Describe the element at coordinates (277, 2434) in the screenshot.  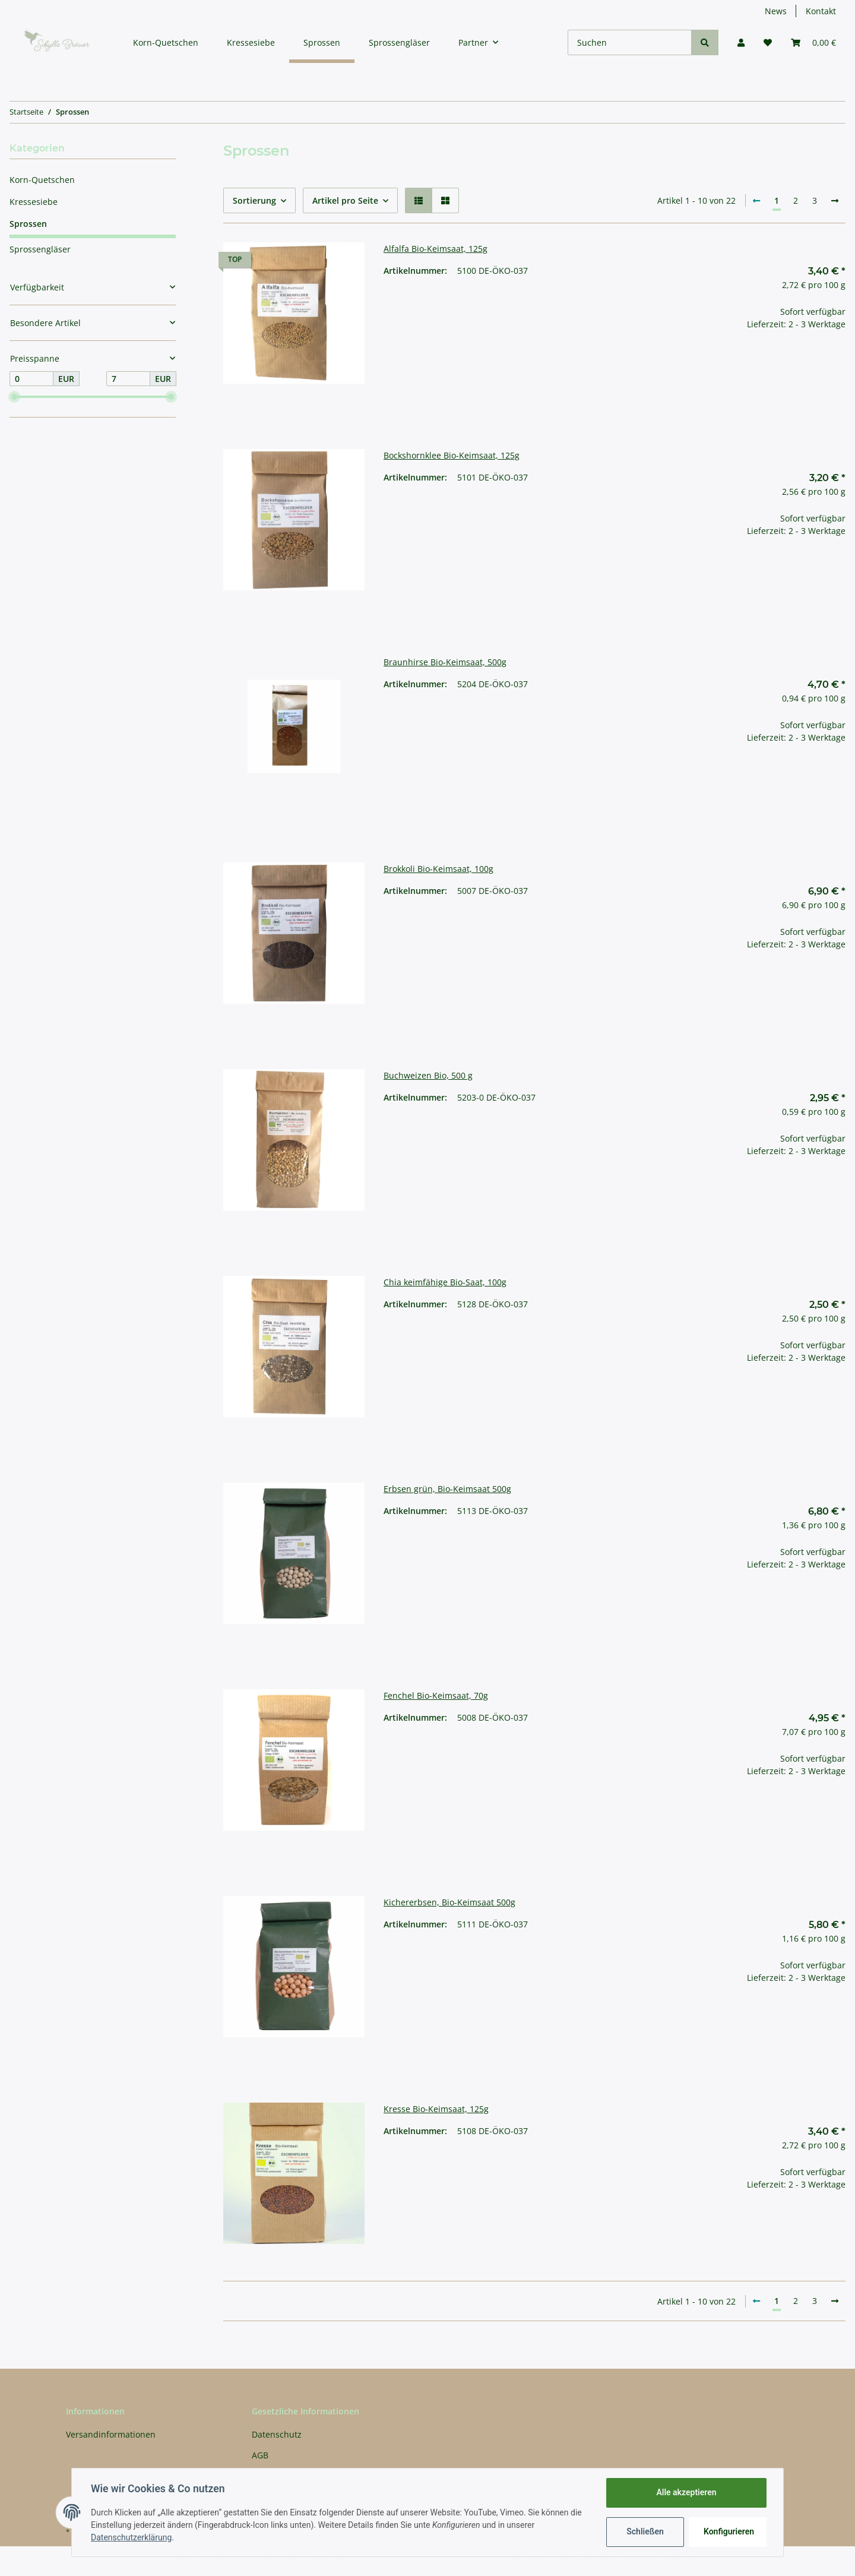
I see `Datenschutz` at that location.